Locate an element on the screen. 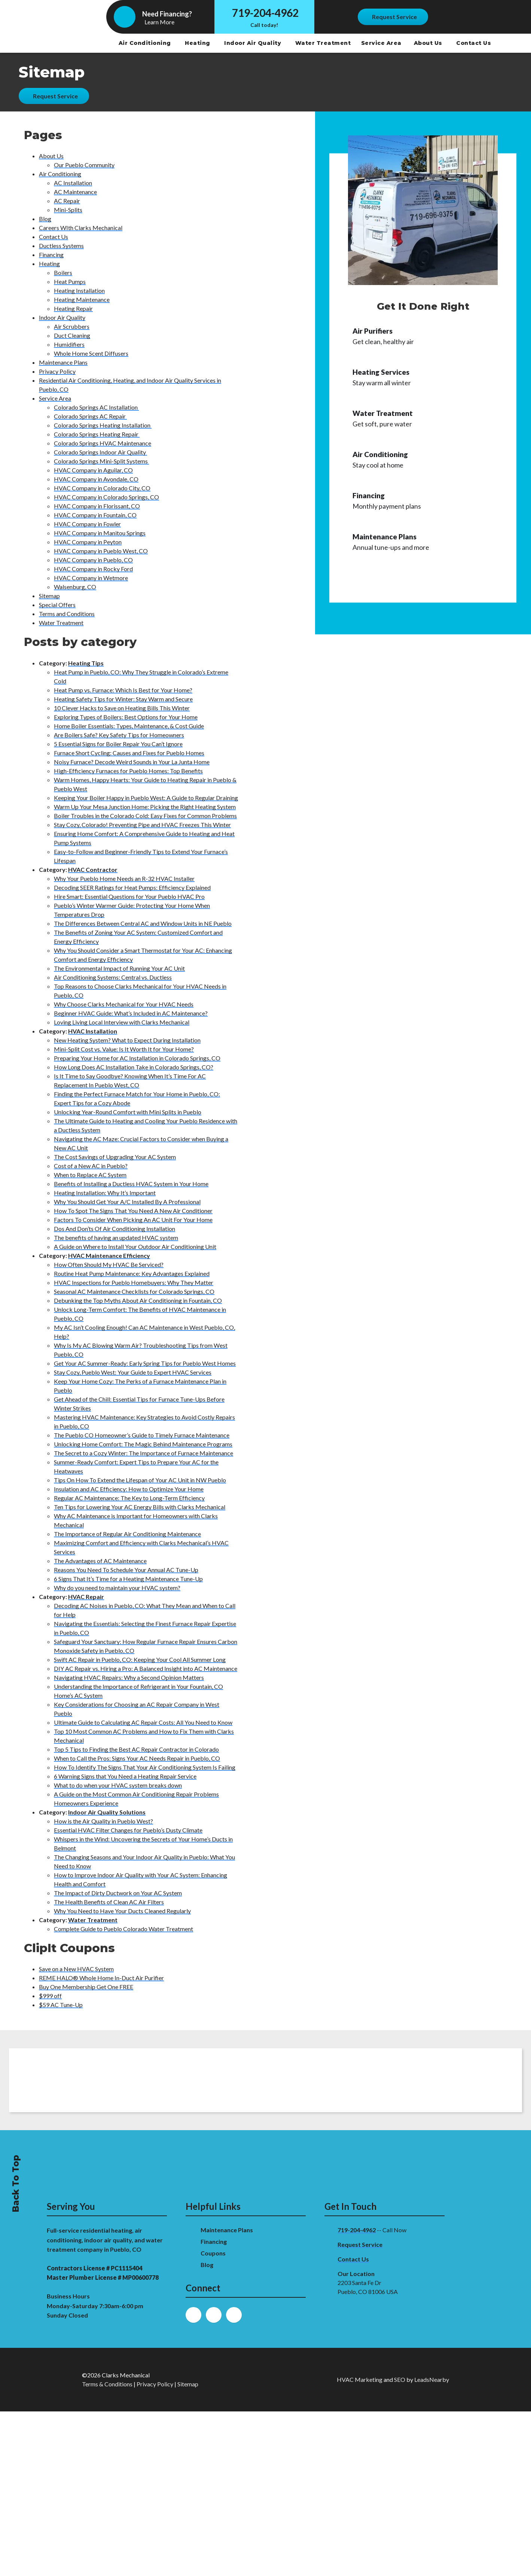  6 Signs That It’s Time for a Heating Maintenance Tune-Up is located at coordinates (128, 1578).